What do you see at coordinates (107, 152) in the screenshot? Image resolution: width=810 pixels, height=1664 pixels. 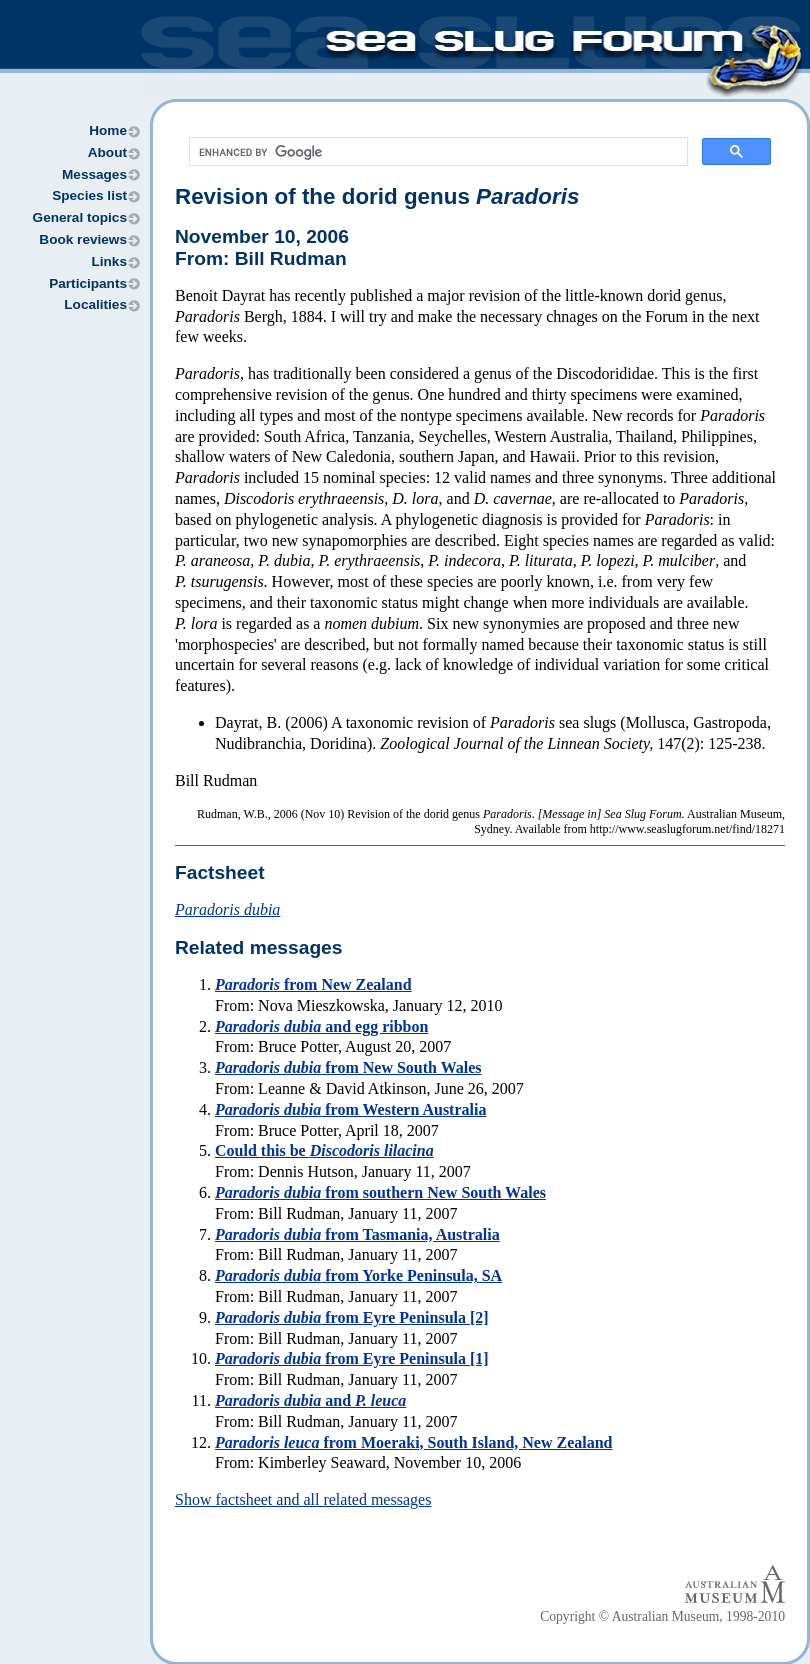 I see `About` at bounding box center [107, 152].